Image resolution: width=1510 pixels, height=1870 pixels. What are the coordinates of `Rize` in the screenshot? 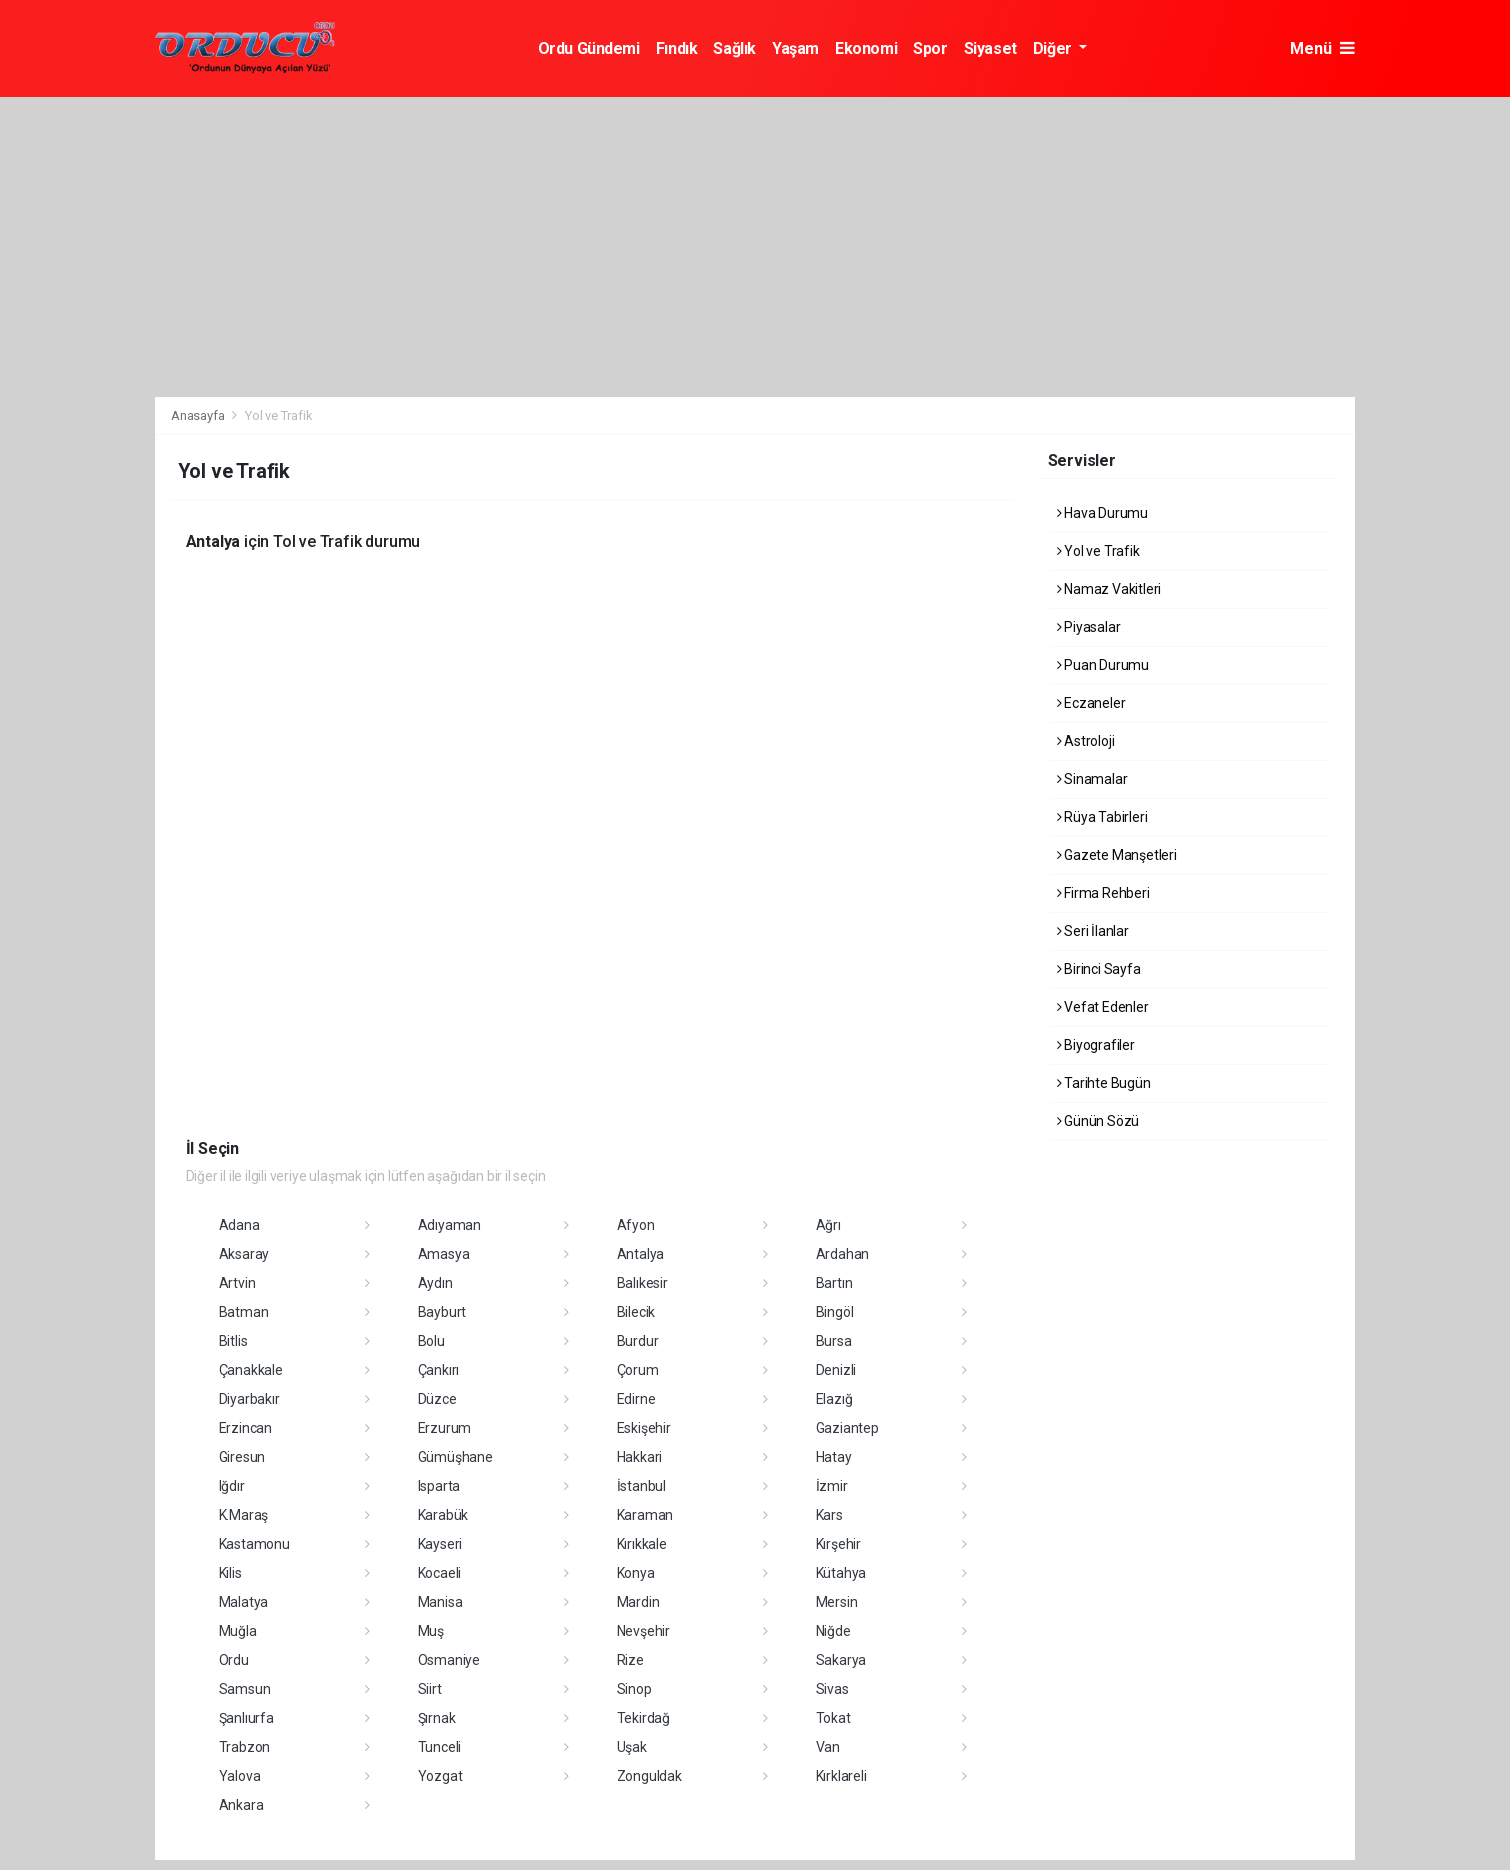 It's located at (630, 1660).